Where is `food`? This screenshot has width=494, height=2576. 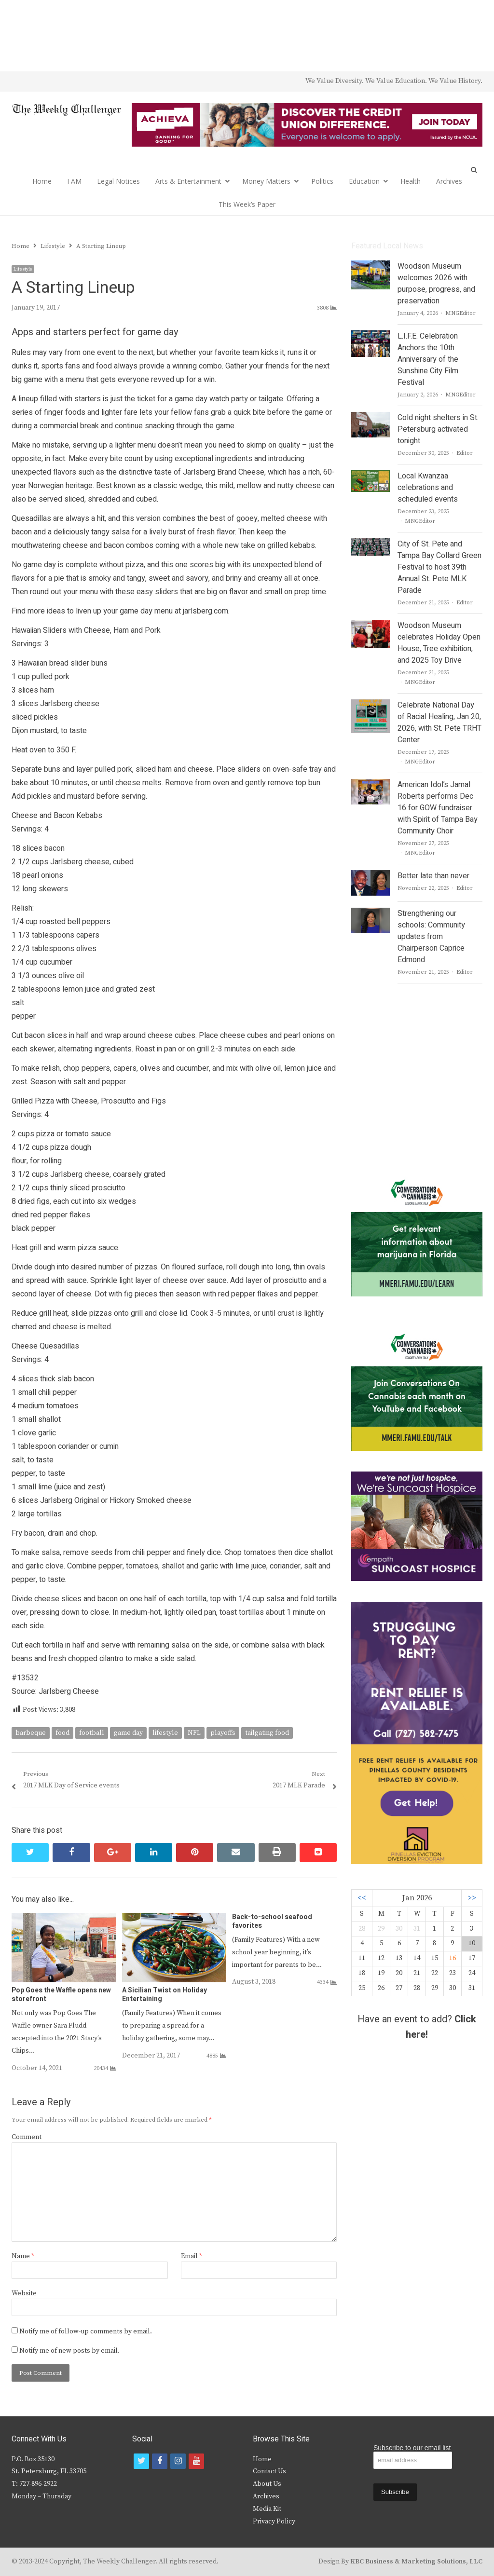
food is located at coordinates (62, 1733).